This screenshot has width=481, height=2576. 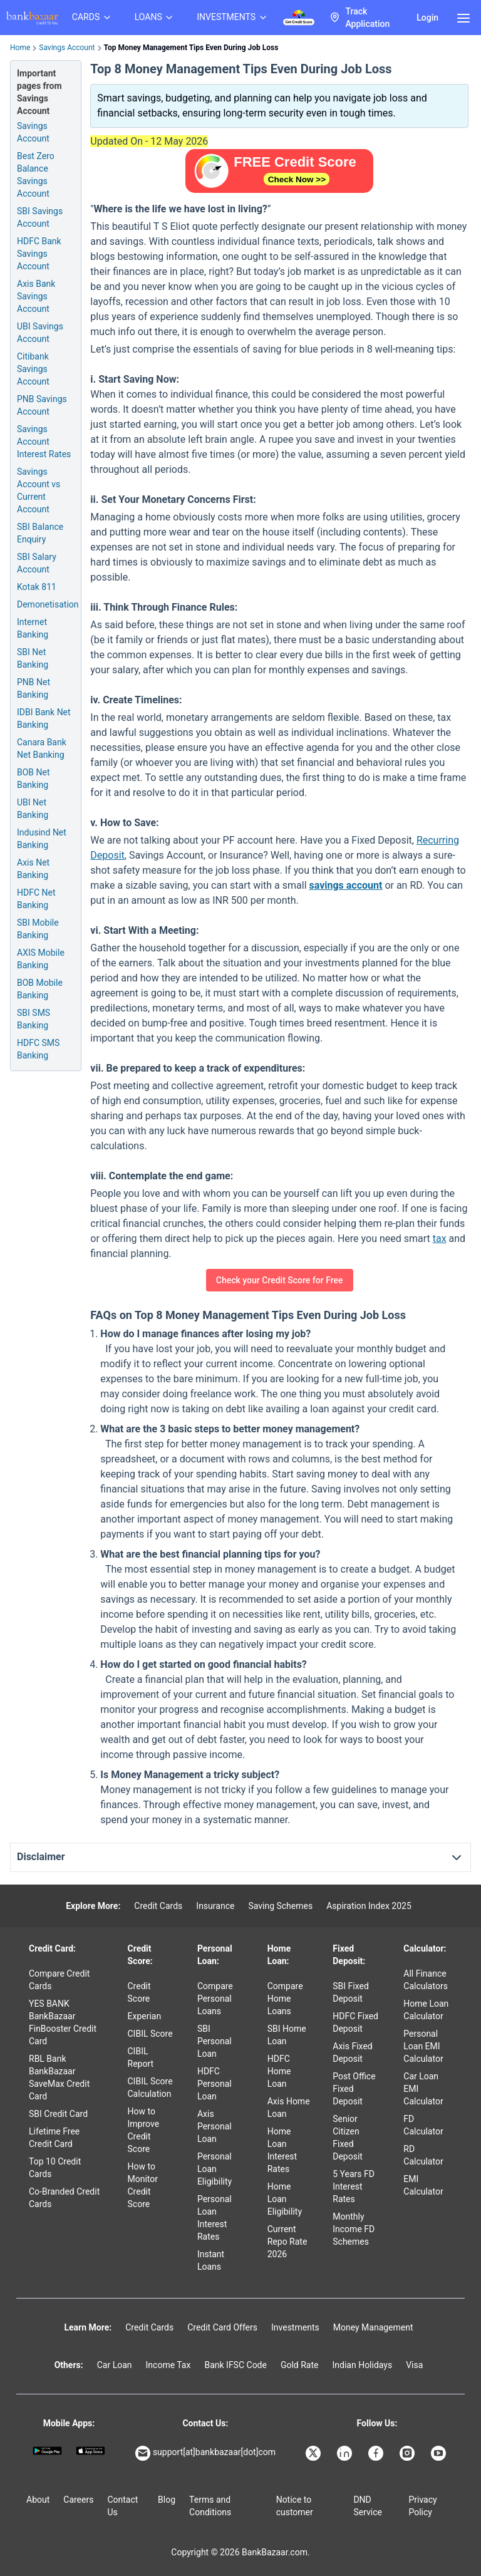 I want to click on [Bankbazaar Instagram], so click(x=408, y=2453).